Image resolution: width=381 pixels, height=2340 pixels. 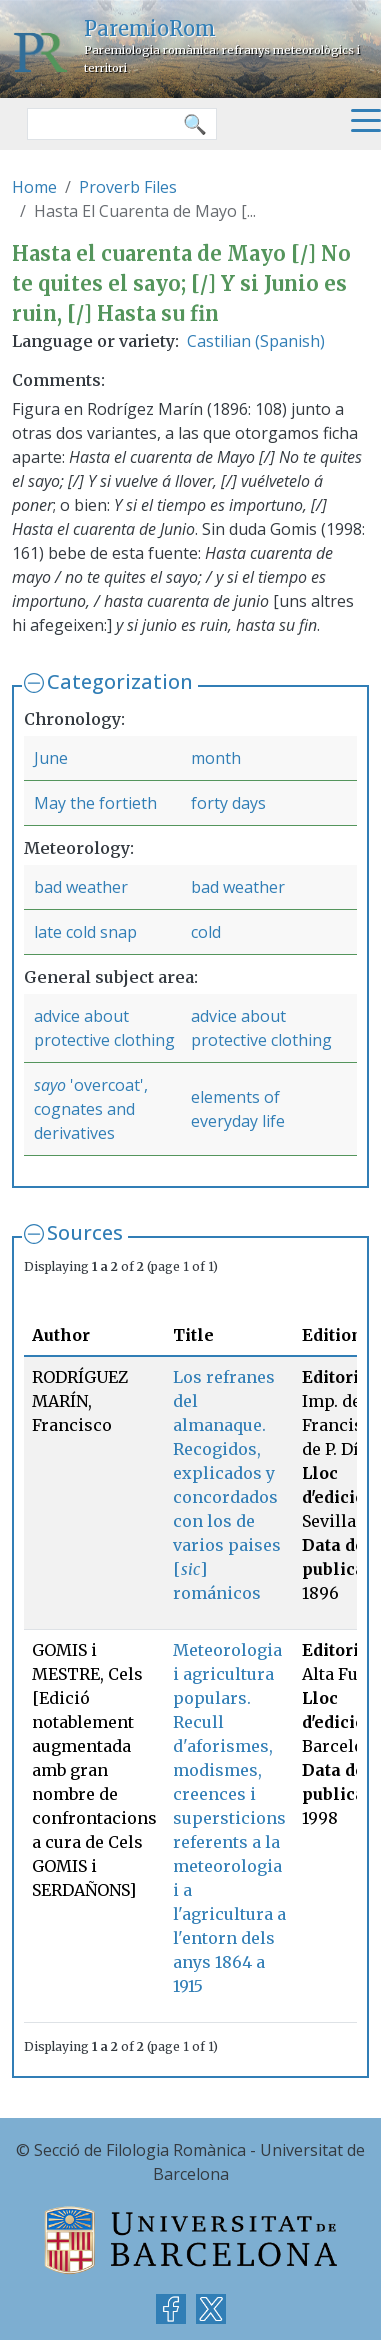 I want to click on June, so click(x=51, y=758).